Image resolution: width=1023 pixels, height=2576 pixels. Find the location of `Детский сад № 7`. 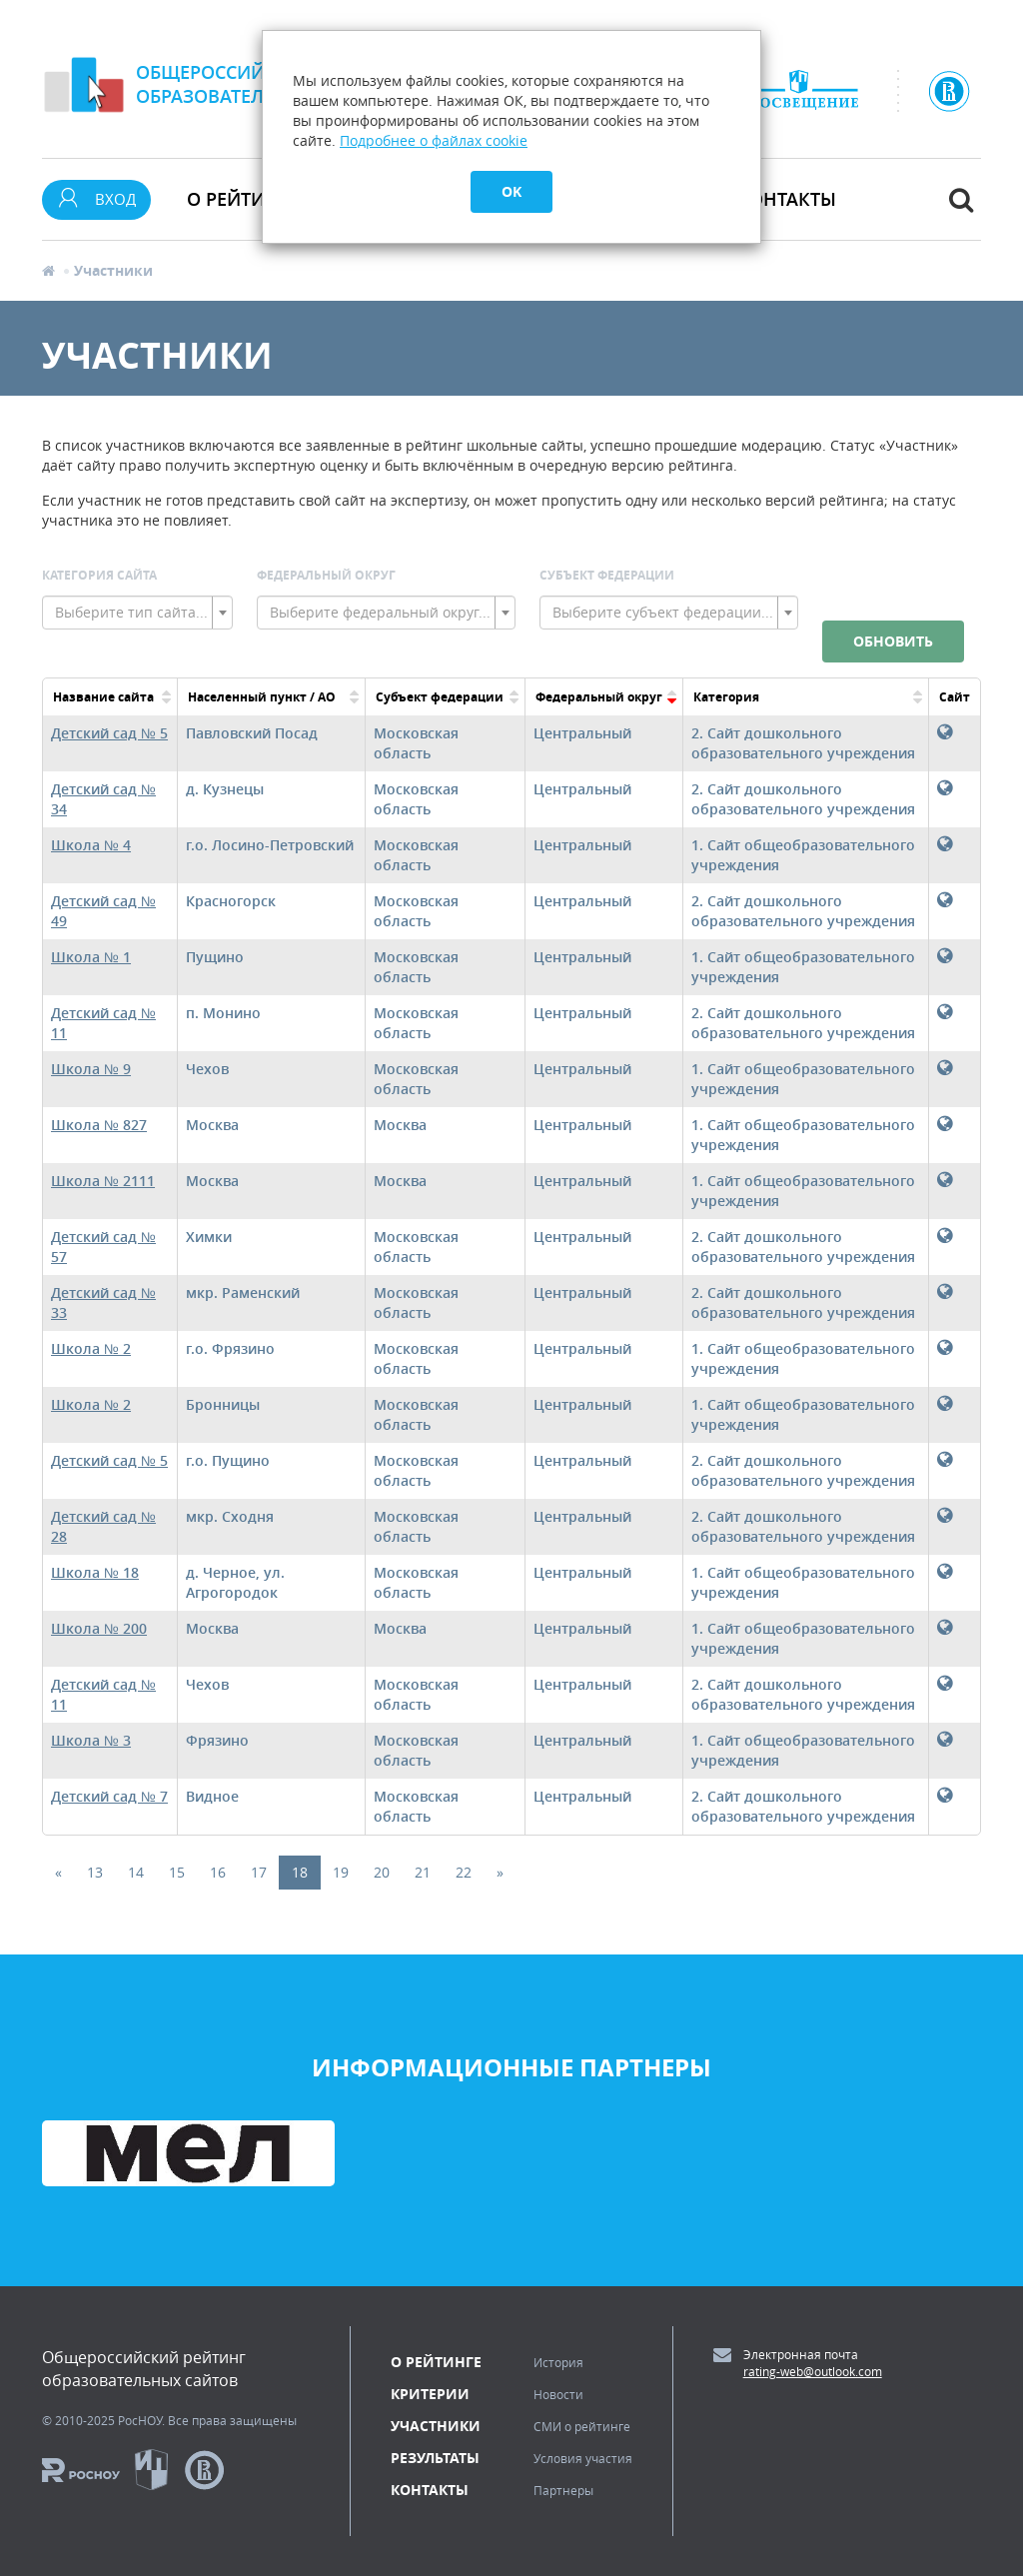

Детский сад № 7 is located at coordinates (109, 1796).